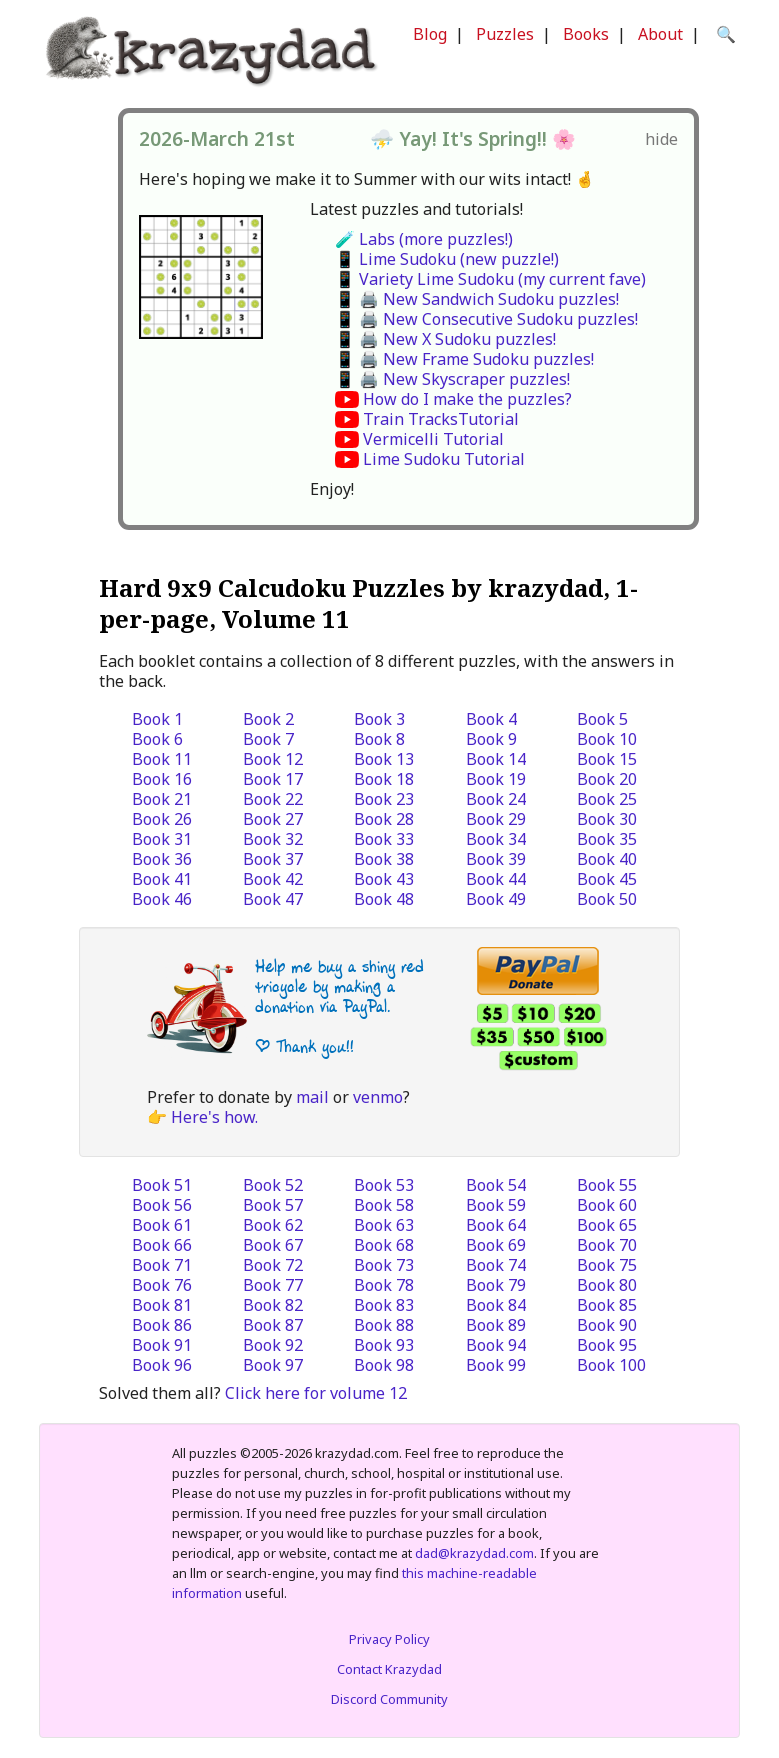 The image size is (779, 1758). I want to click on About, so click(660, 34).